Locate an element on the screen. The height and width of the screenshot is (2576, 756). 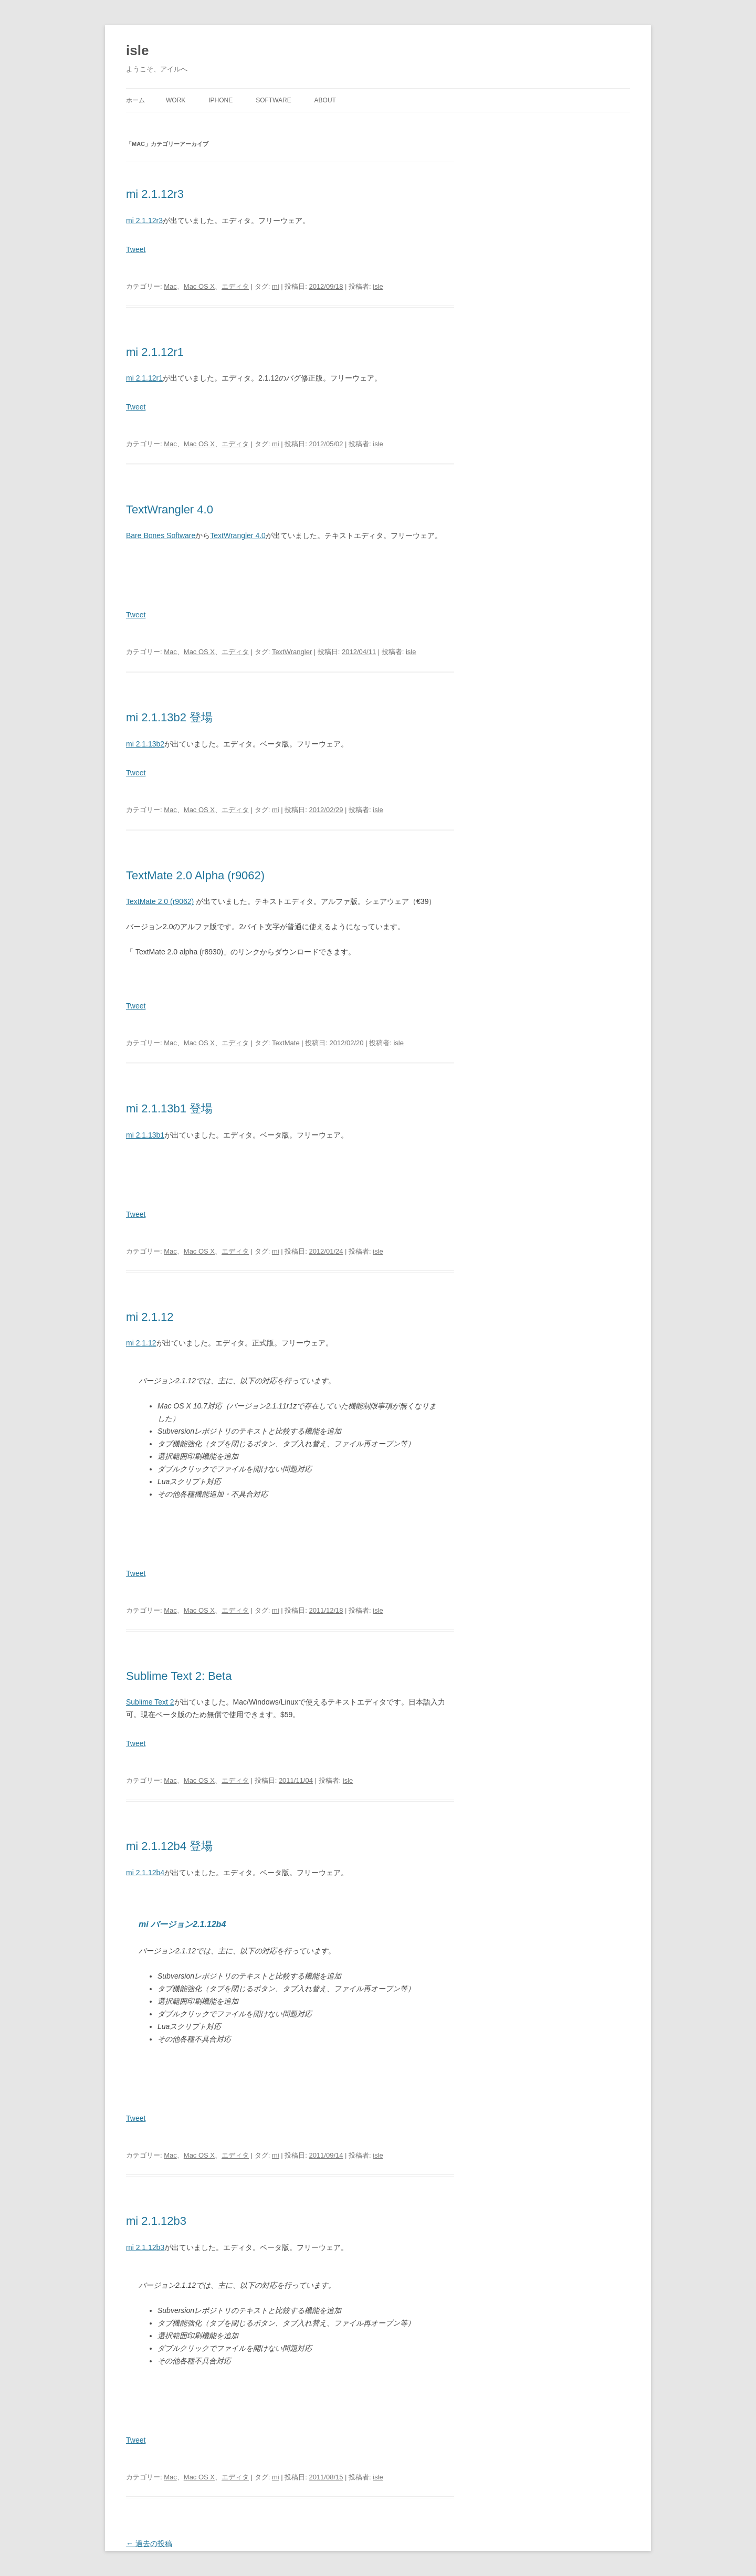
mi 2.1.13b1 is located at coordinates (145, 1135).